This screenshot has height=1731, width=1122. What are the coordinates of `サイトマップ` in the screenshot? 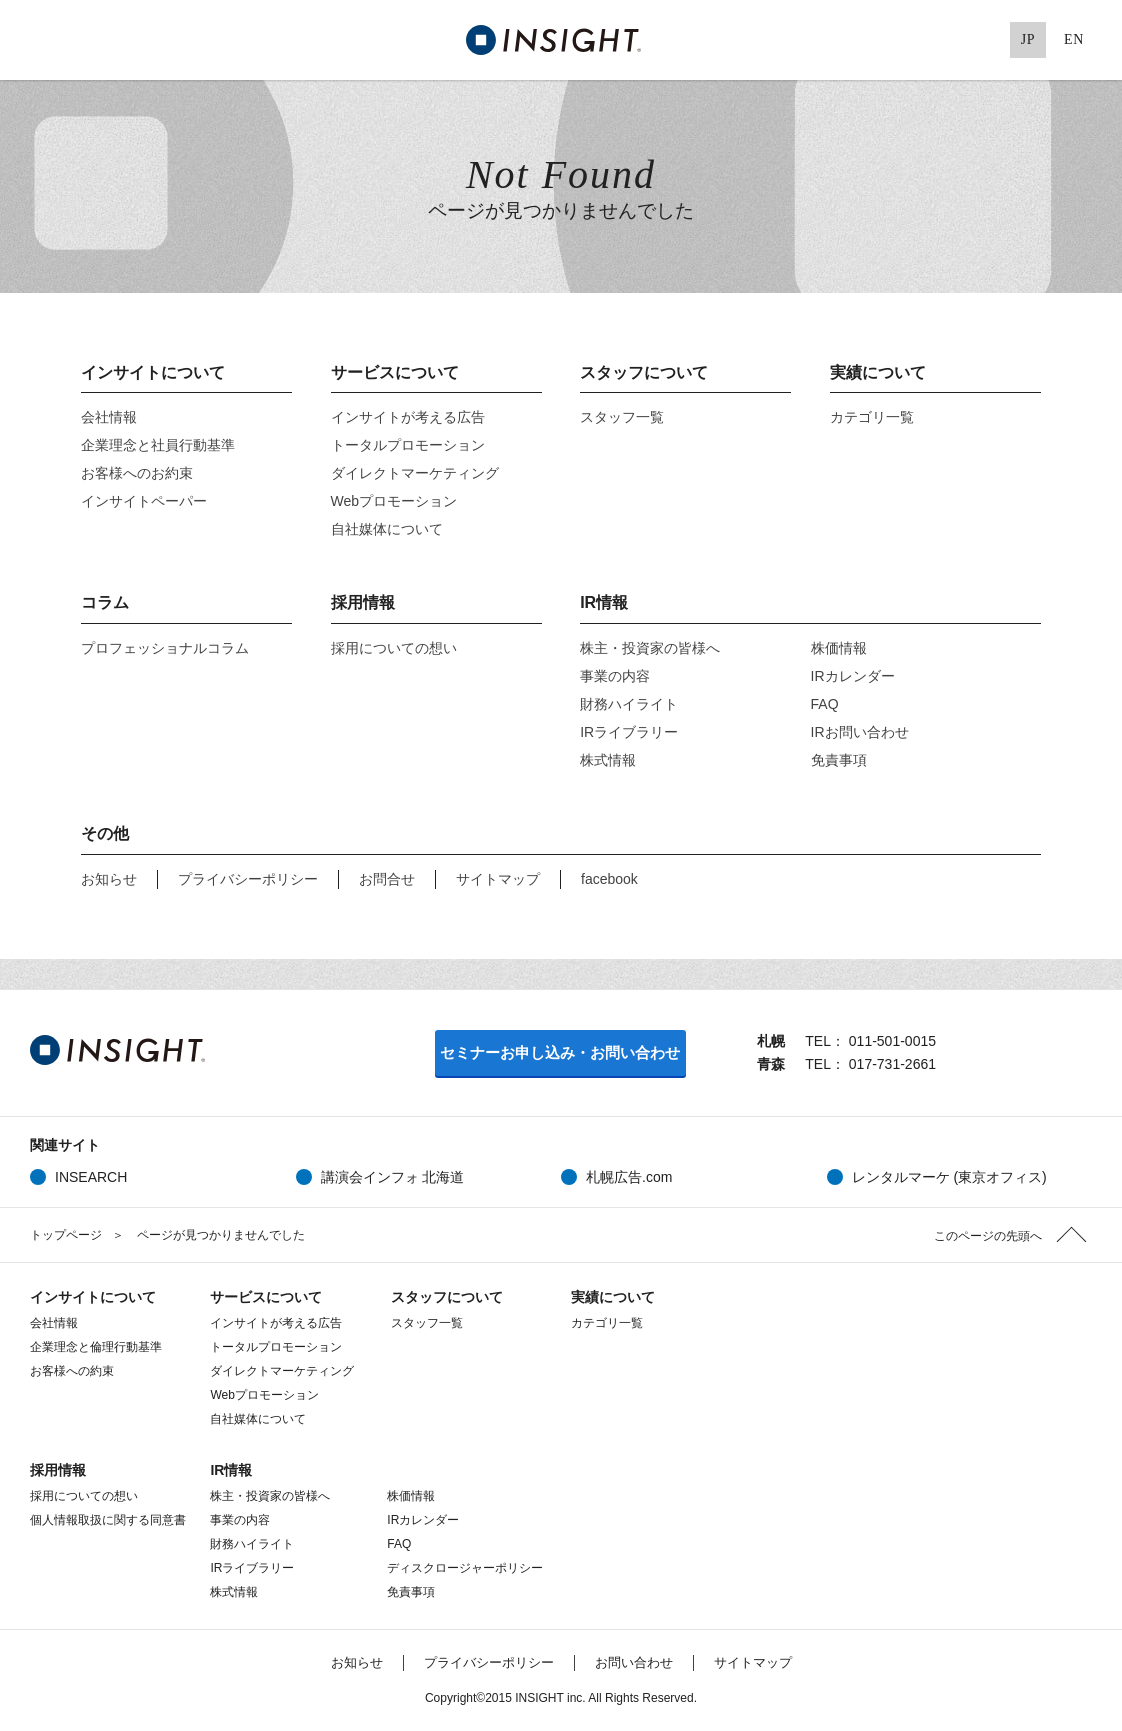 It's located at (498, 879).